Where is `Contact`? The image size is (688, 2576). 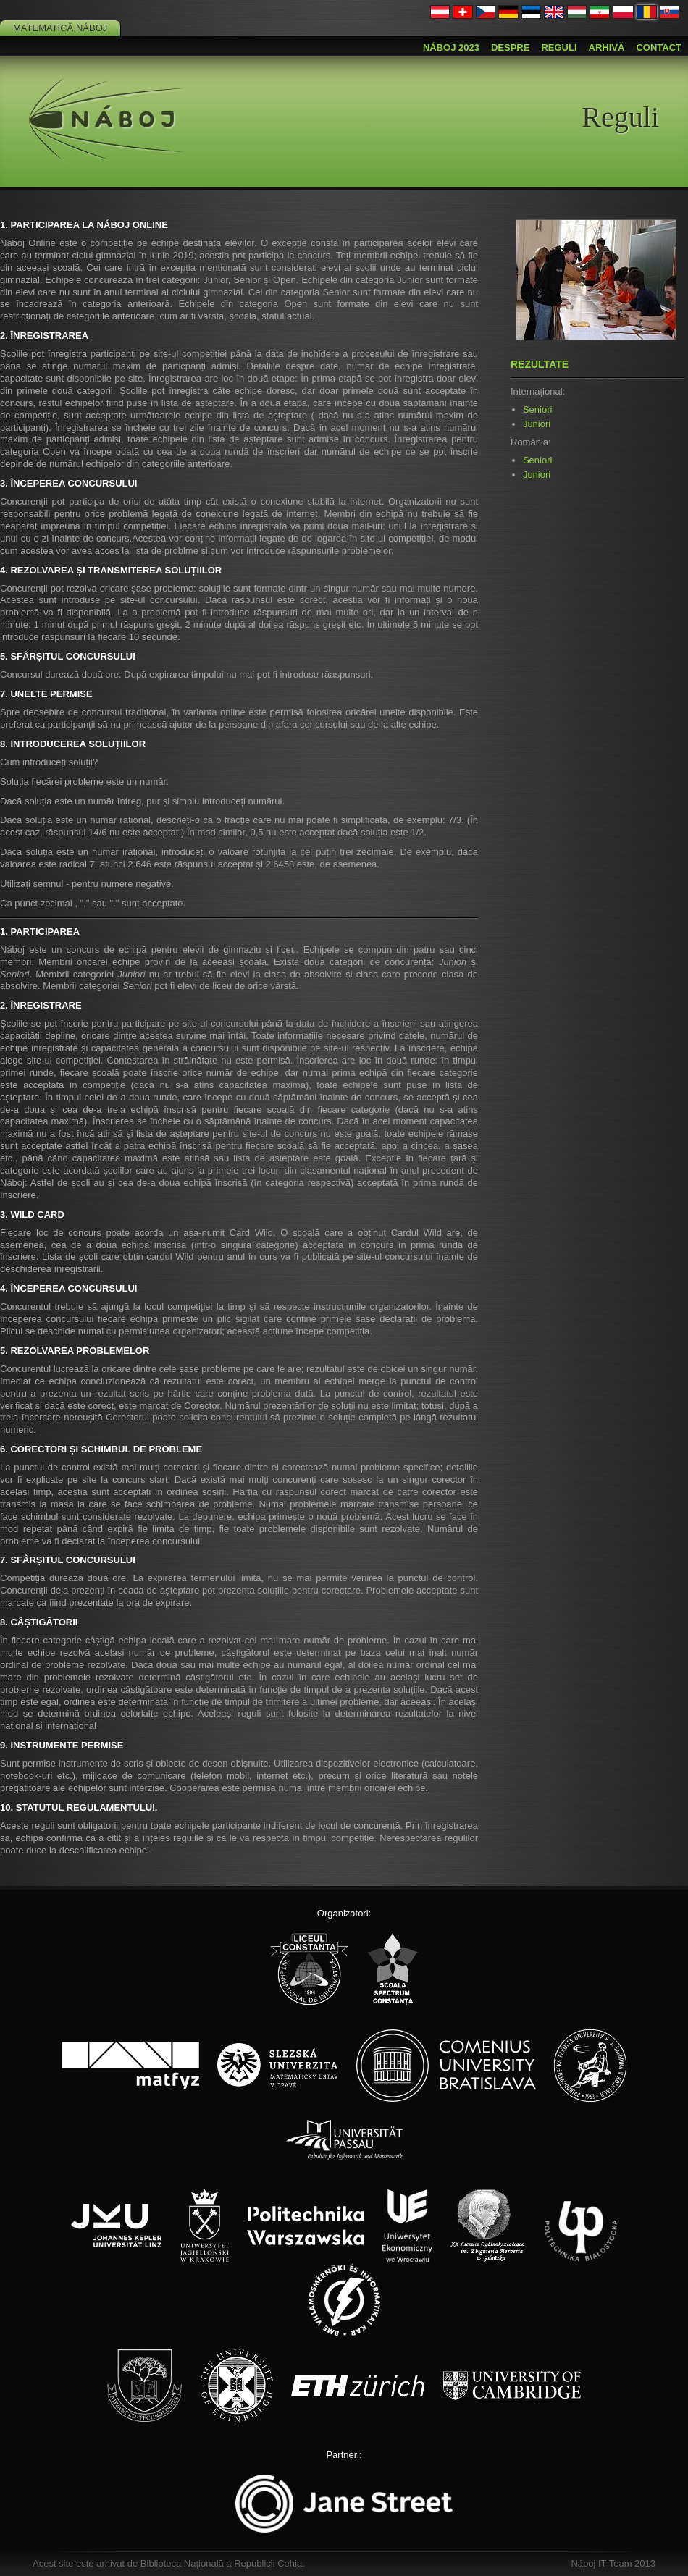 Contact is located at coordinates (658, 47).